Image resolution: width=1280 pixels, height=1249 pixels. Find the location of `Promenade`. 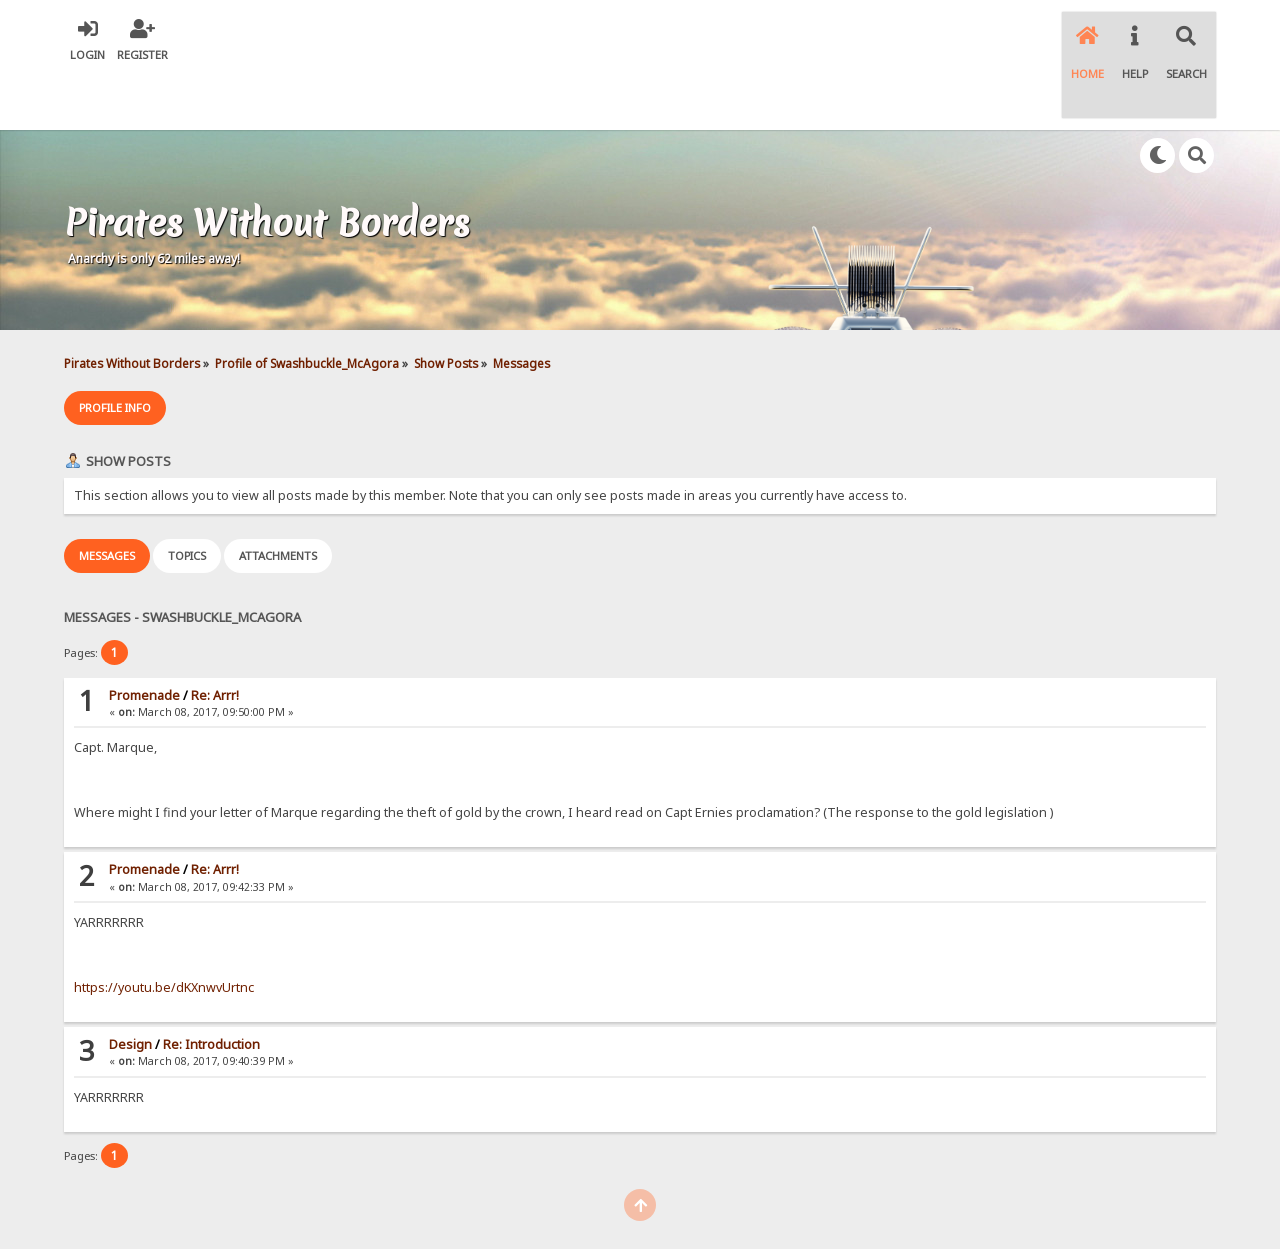

Promenade is located at coordinates (144, 636).